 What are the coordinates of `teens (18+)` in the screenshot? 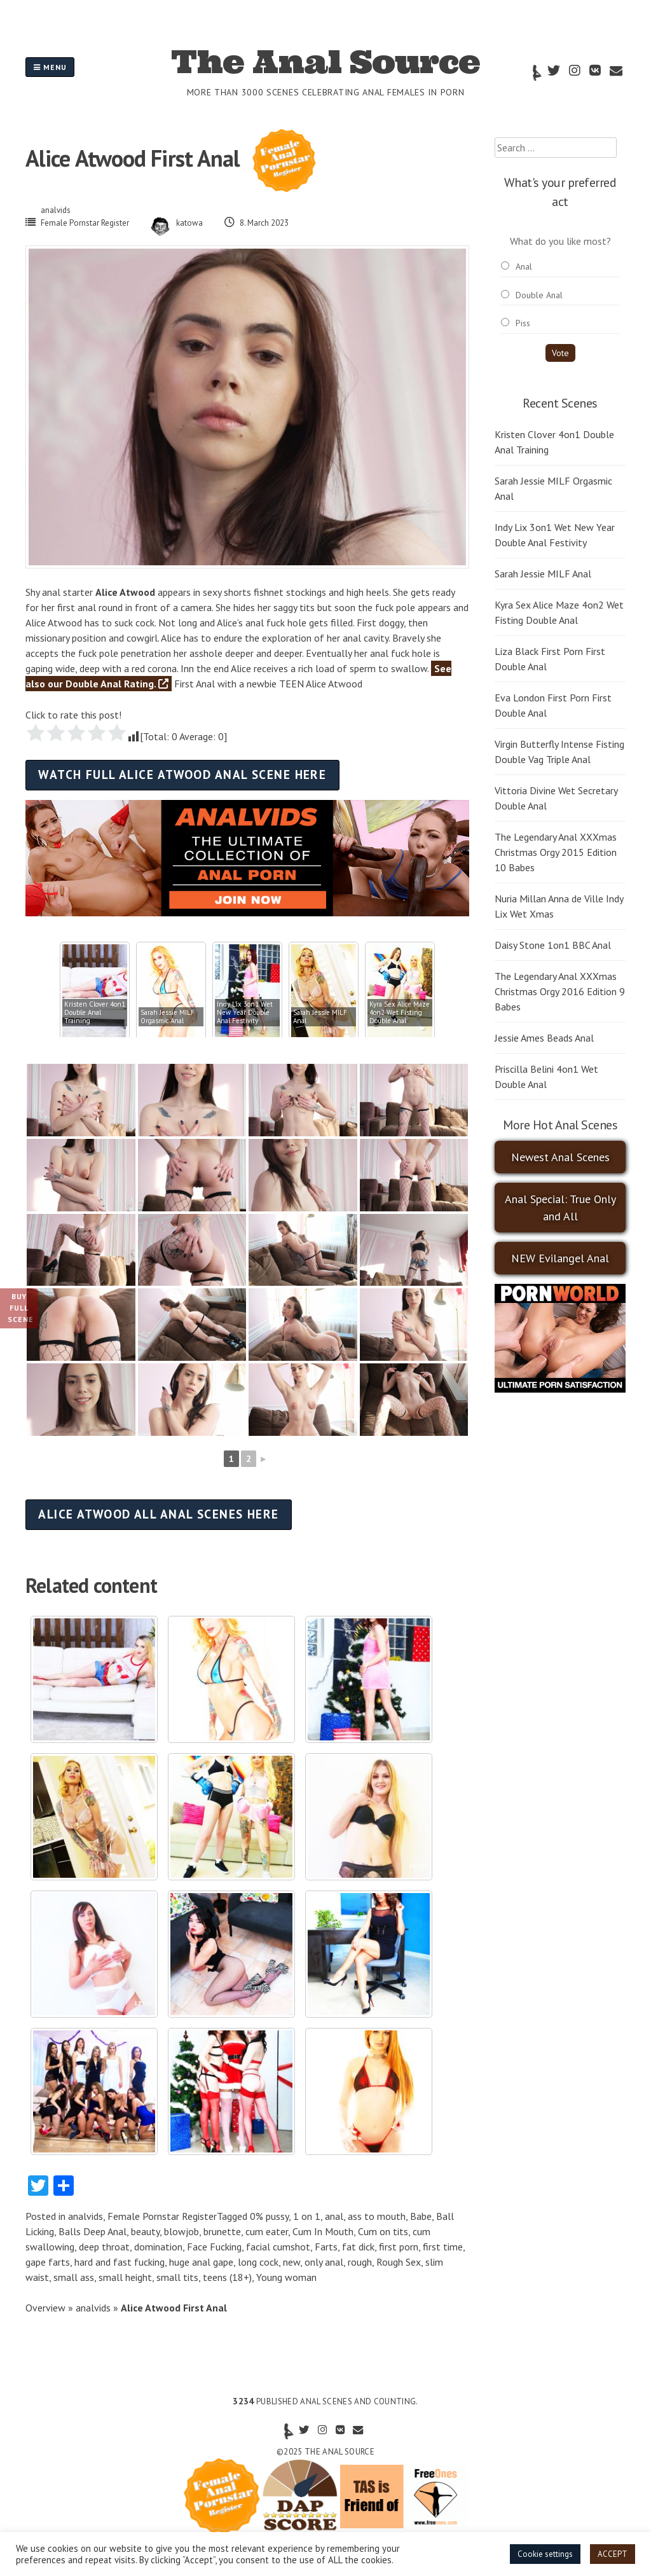 It's located at (227, 2277).